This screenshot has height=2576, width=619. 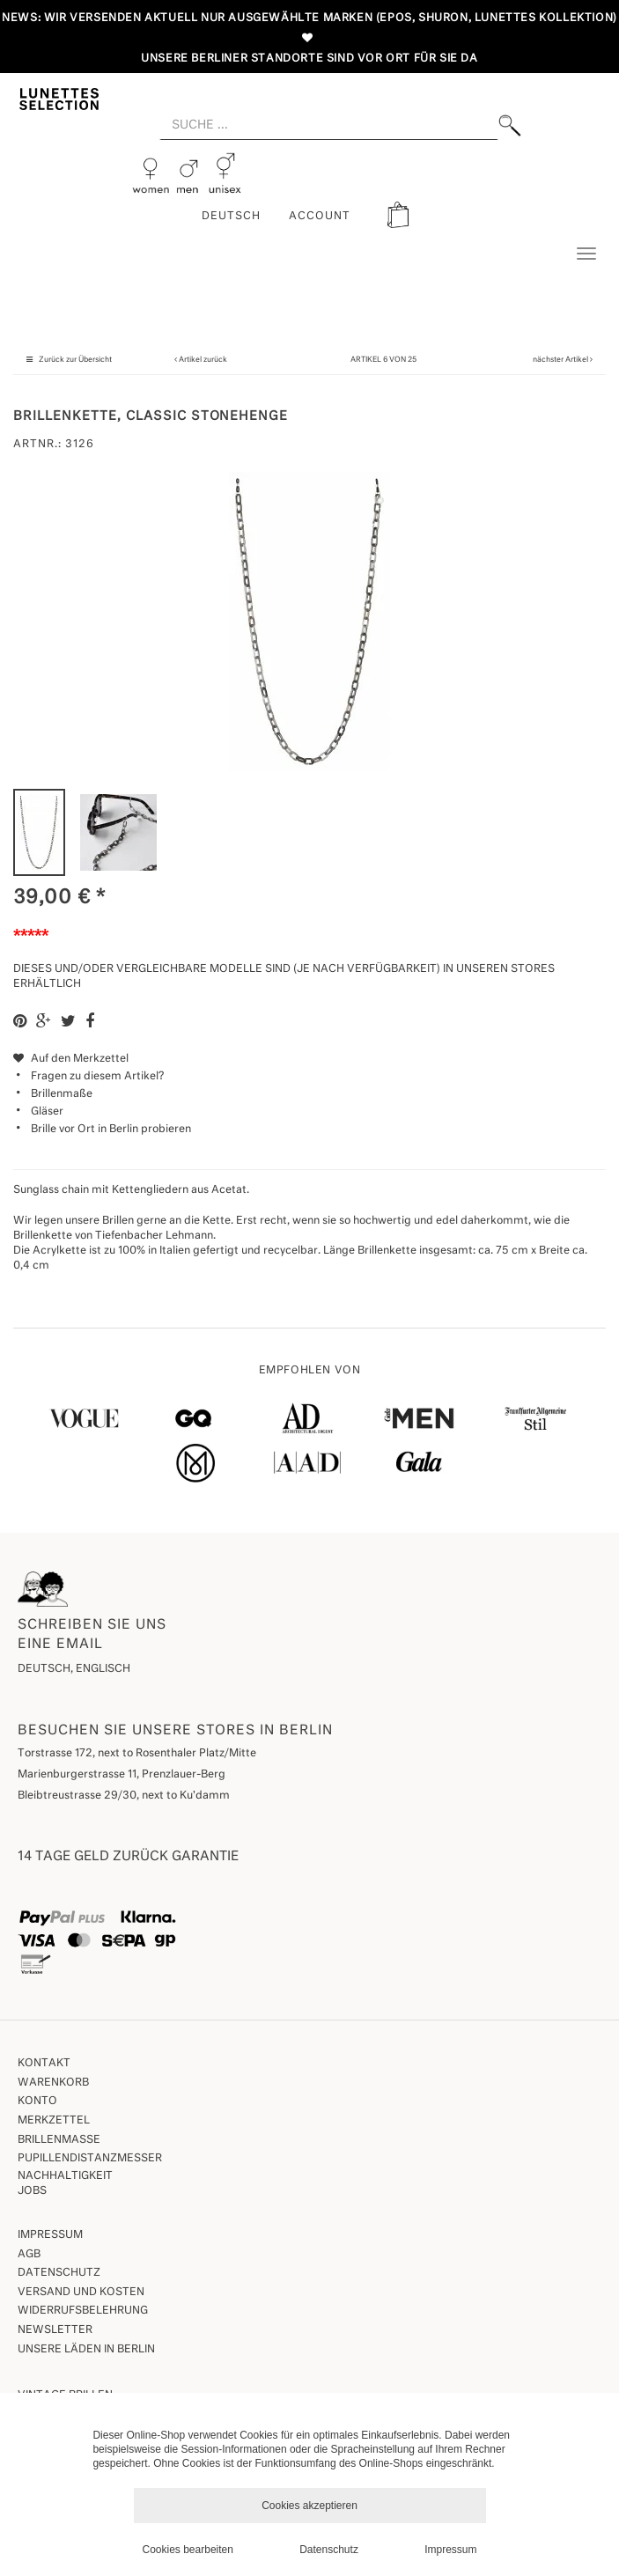 What do you see at coordinates (53, 2083) in the screenshot?
I see `Warenkorb` at bounding box center [53, 2083].